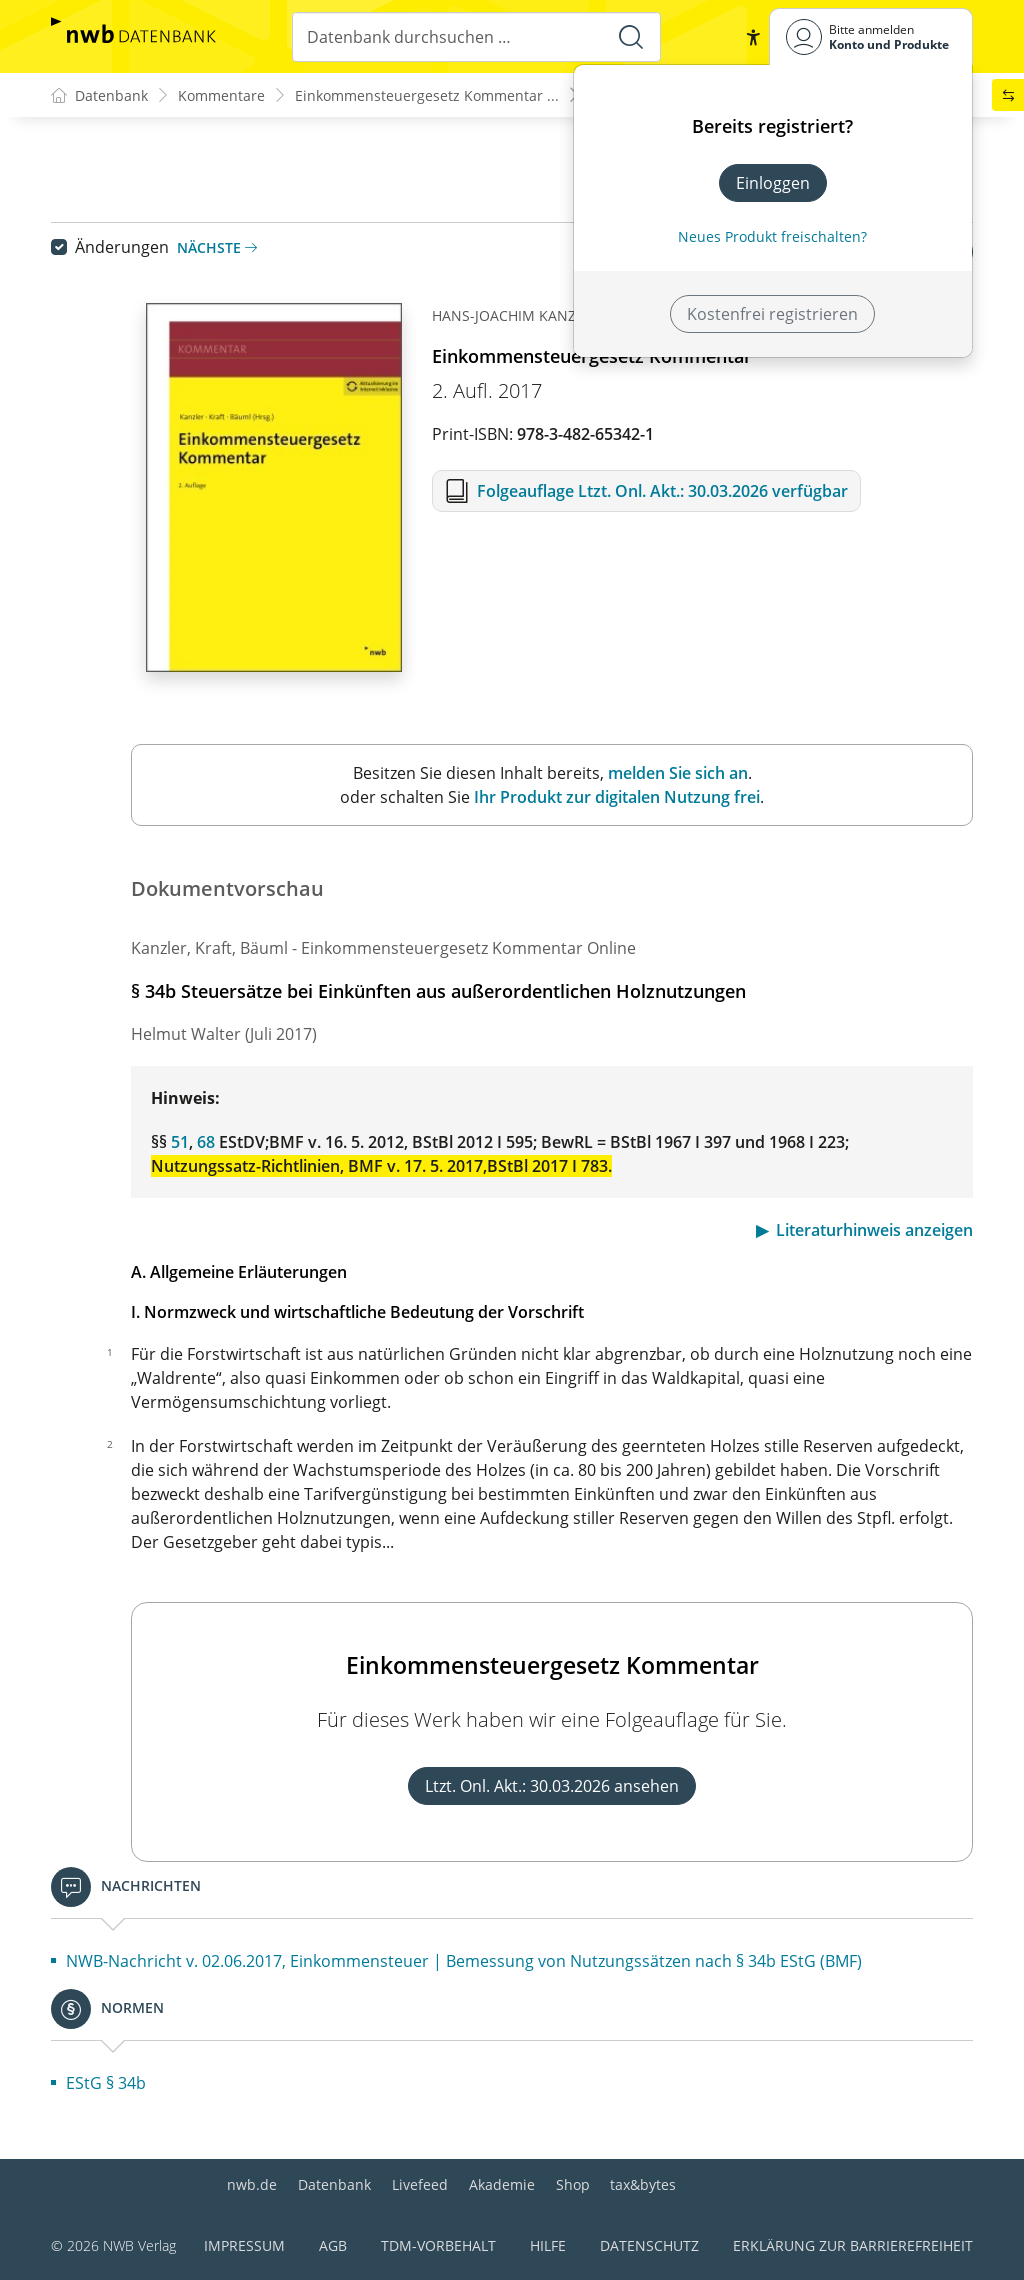 Image resolution: width=1024 pixels, height=2280 pixels. Describe the element at coordinates (773, 183) in the screenshot. I see `Einloggen [In der Datenbank einloggen]` at that location.